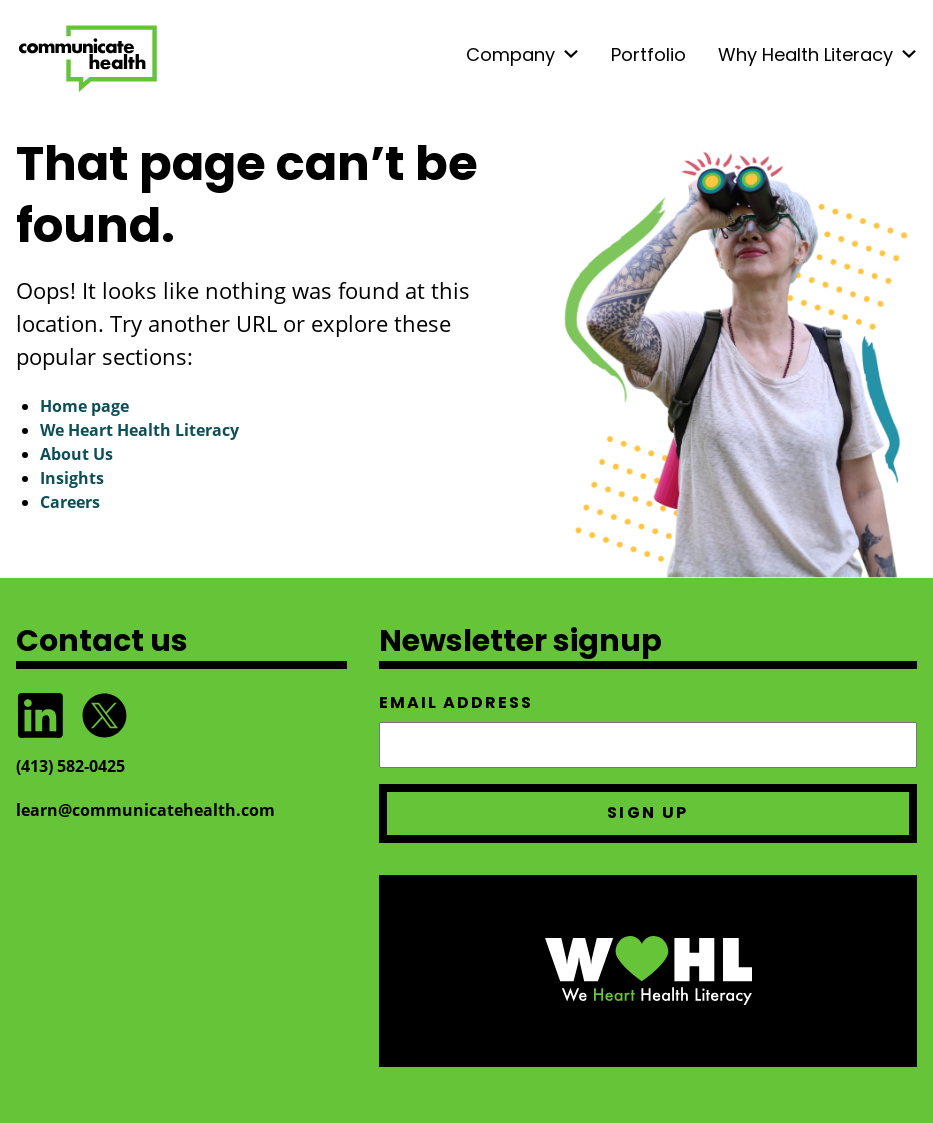 The height and width of the screenshot is (1123, 933). Describe the element at coordinates (510, 54) in the screenshot. I see `Company` at that location.